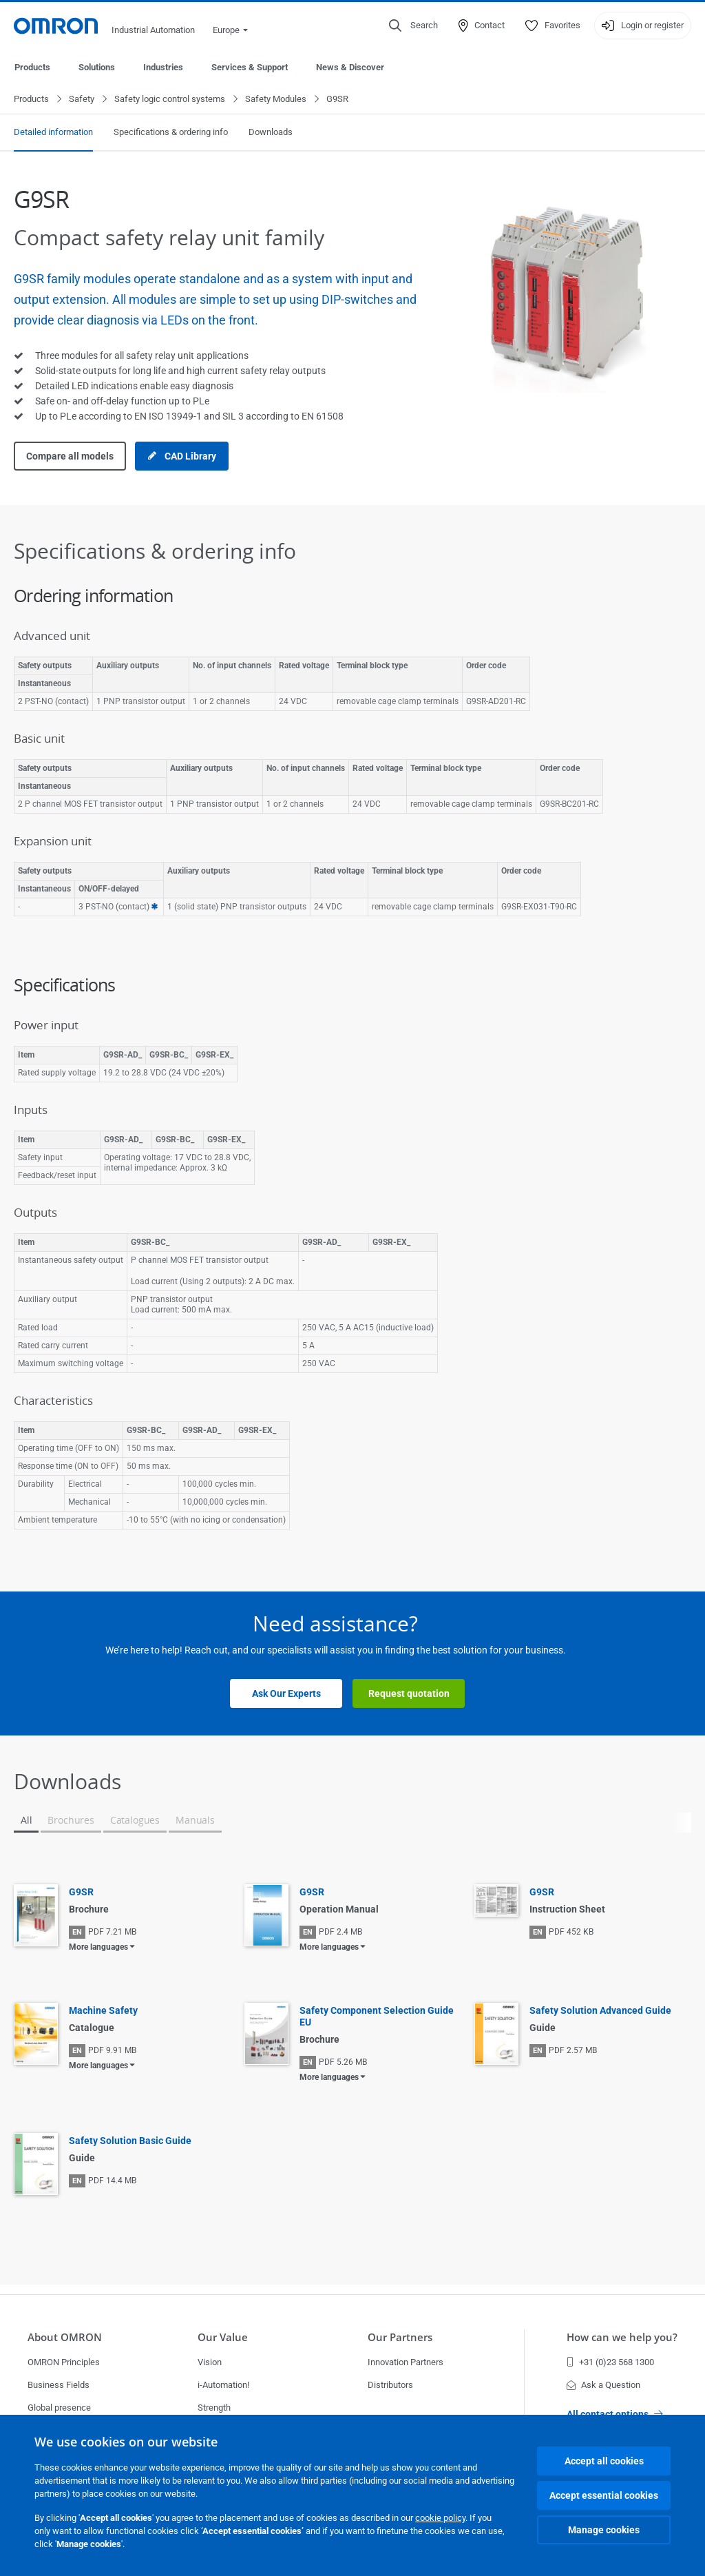 The image size is (705, 2576). What do you see at coordinates (53, 132) in the screenshot?
I see `Detailed information` at bounding box center [53, 132].